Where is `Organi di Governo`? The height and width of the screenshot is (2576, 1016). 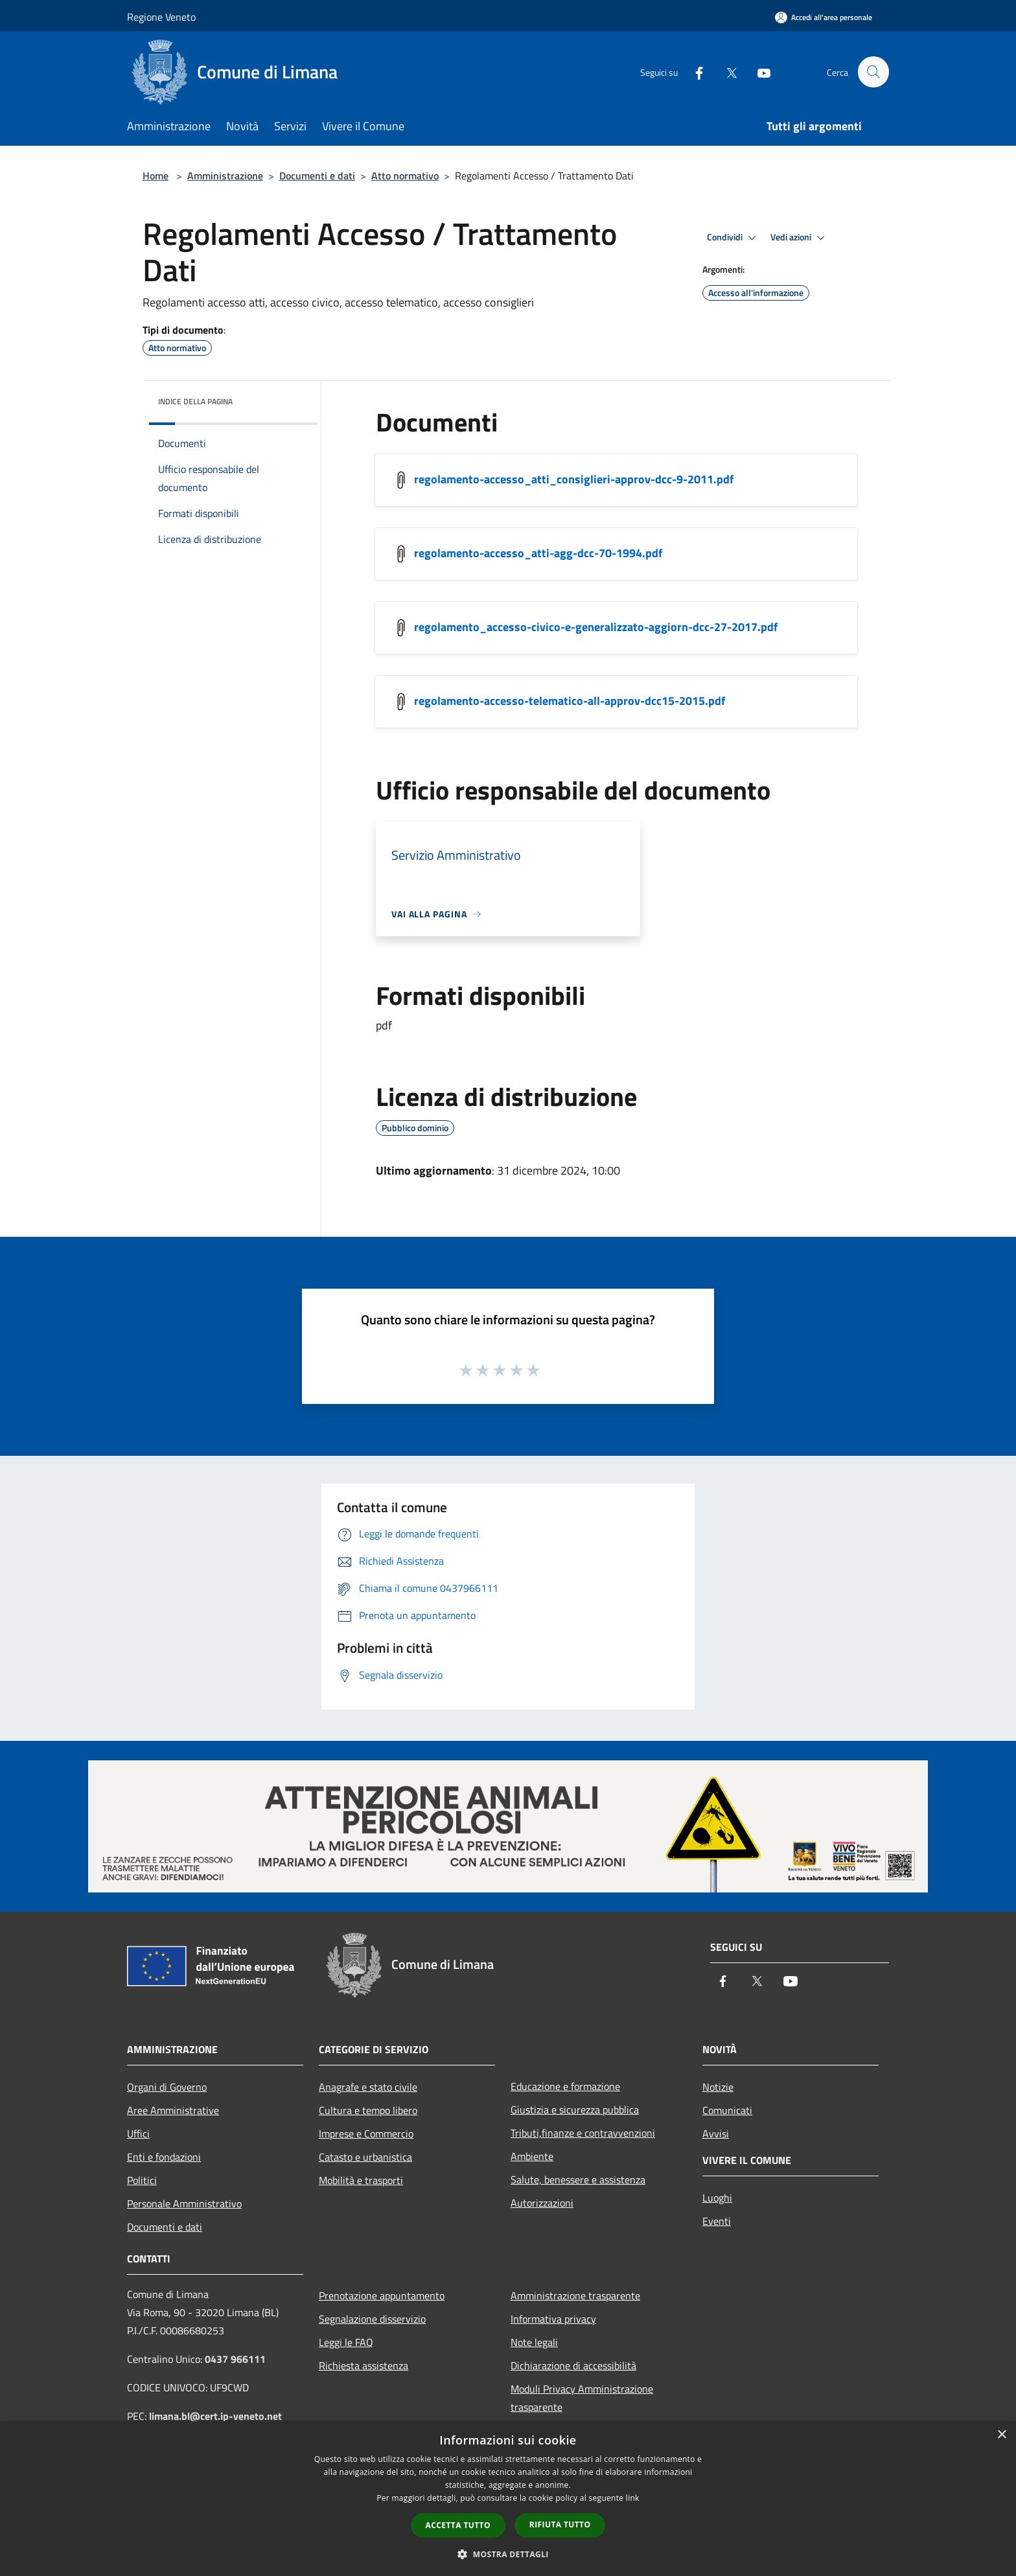 Organi di Governo is located at coordinates (167, 2087).